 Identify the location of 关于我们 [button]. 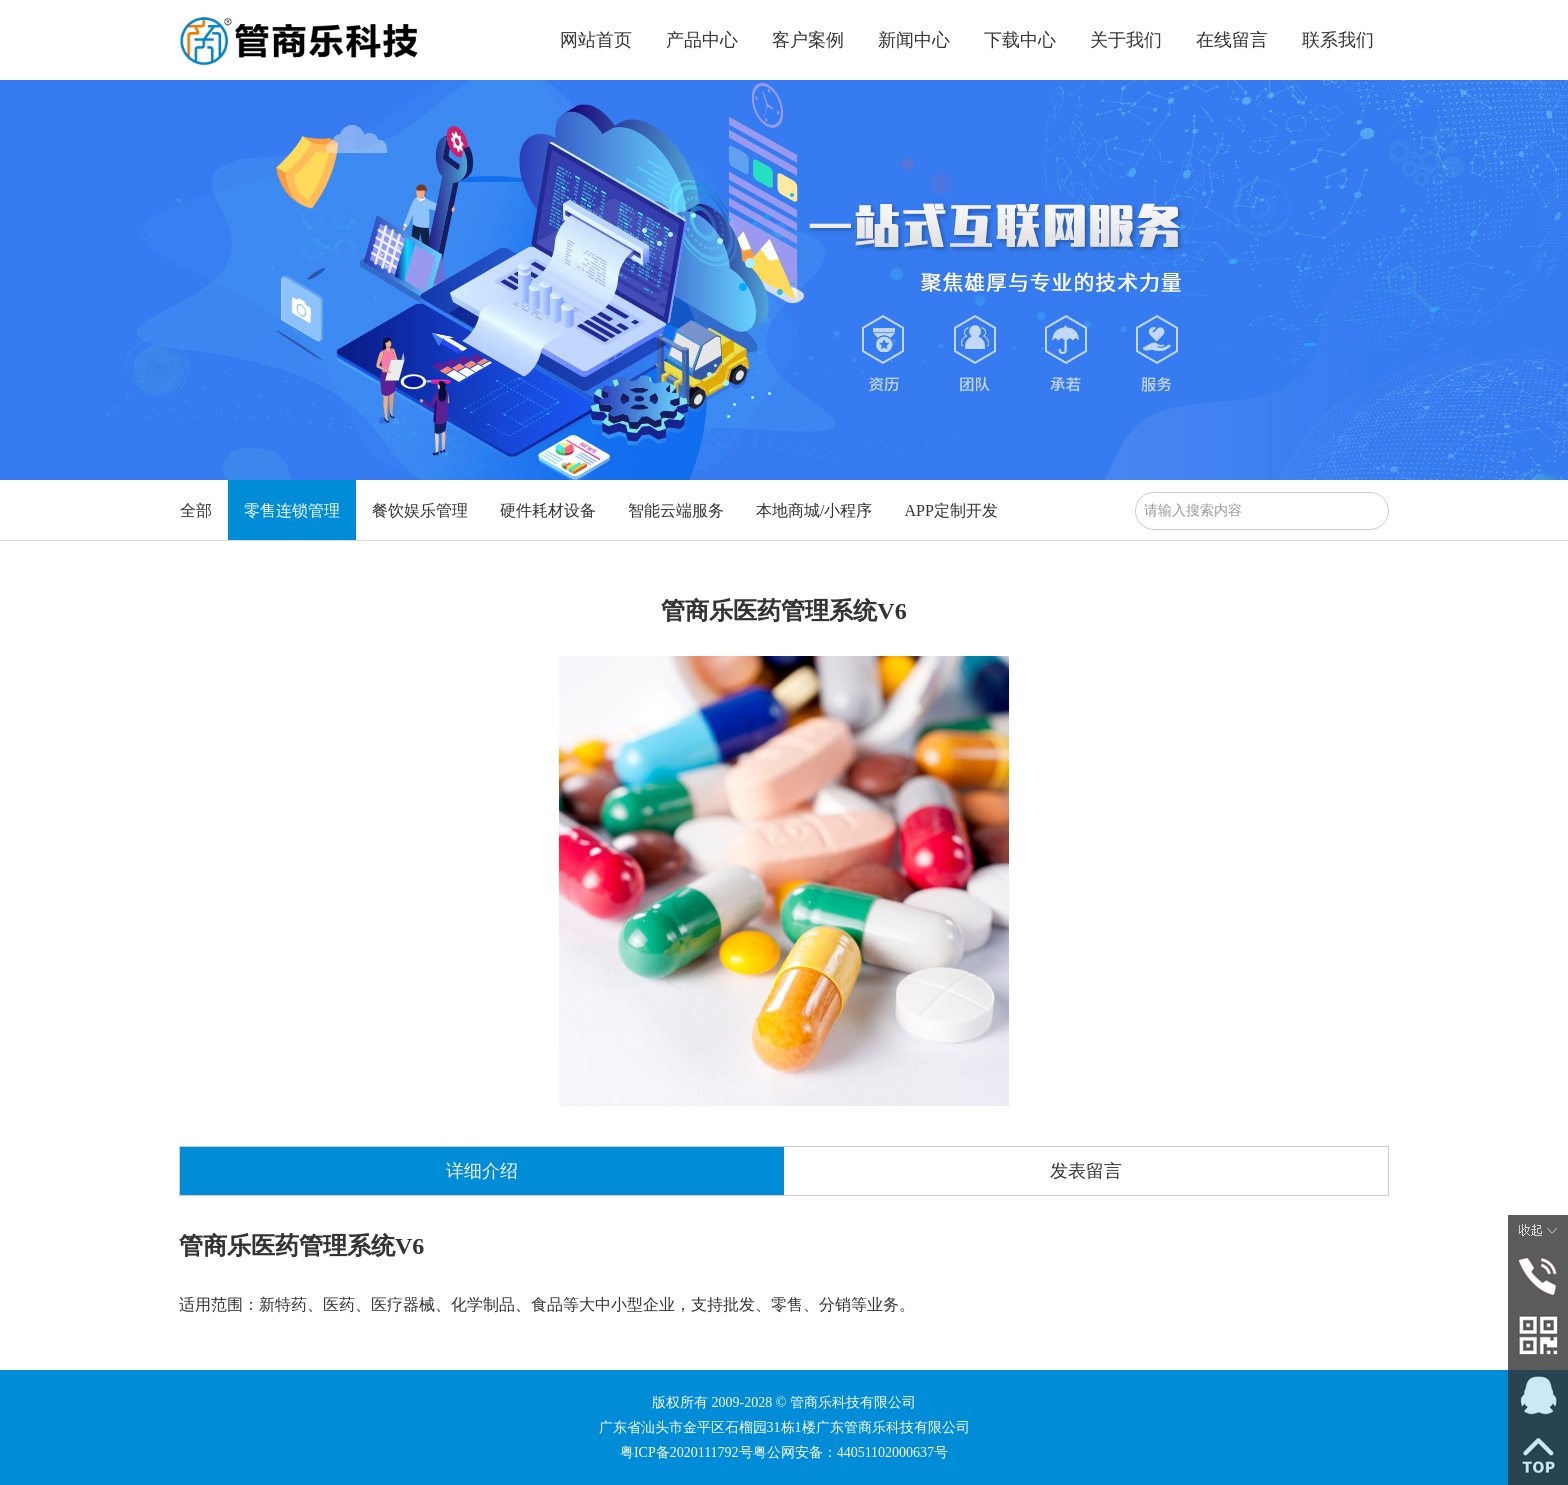
(1126, 40).